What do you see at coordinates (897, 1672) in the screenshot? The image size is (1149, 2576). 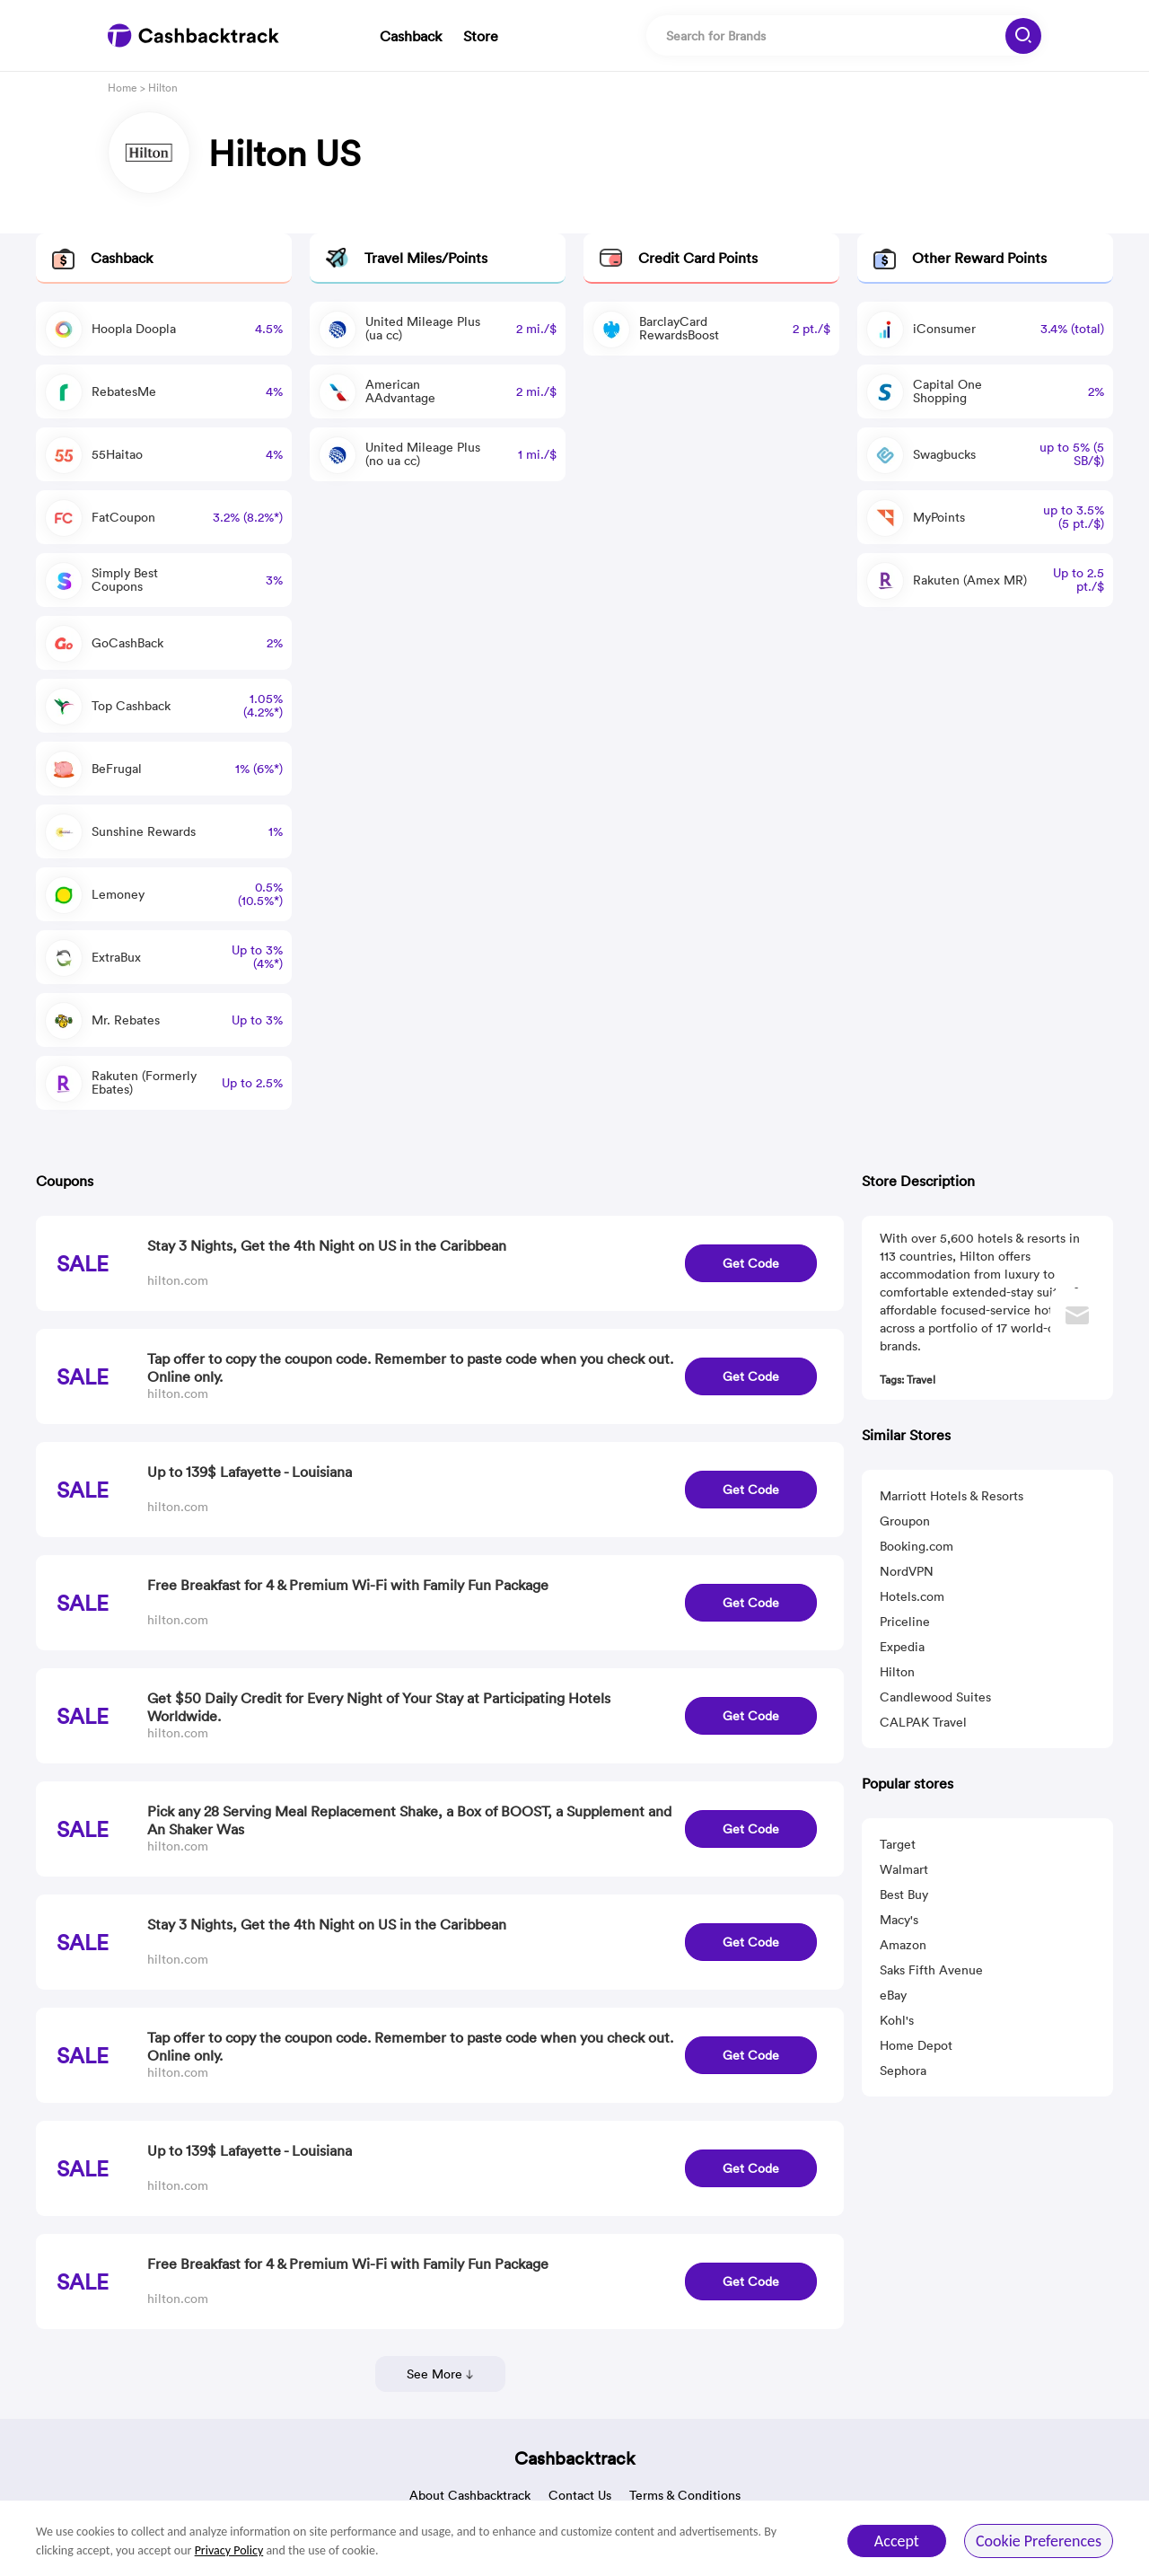 I see `Hilton` at bounding box center [897, 1672].